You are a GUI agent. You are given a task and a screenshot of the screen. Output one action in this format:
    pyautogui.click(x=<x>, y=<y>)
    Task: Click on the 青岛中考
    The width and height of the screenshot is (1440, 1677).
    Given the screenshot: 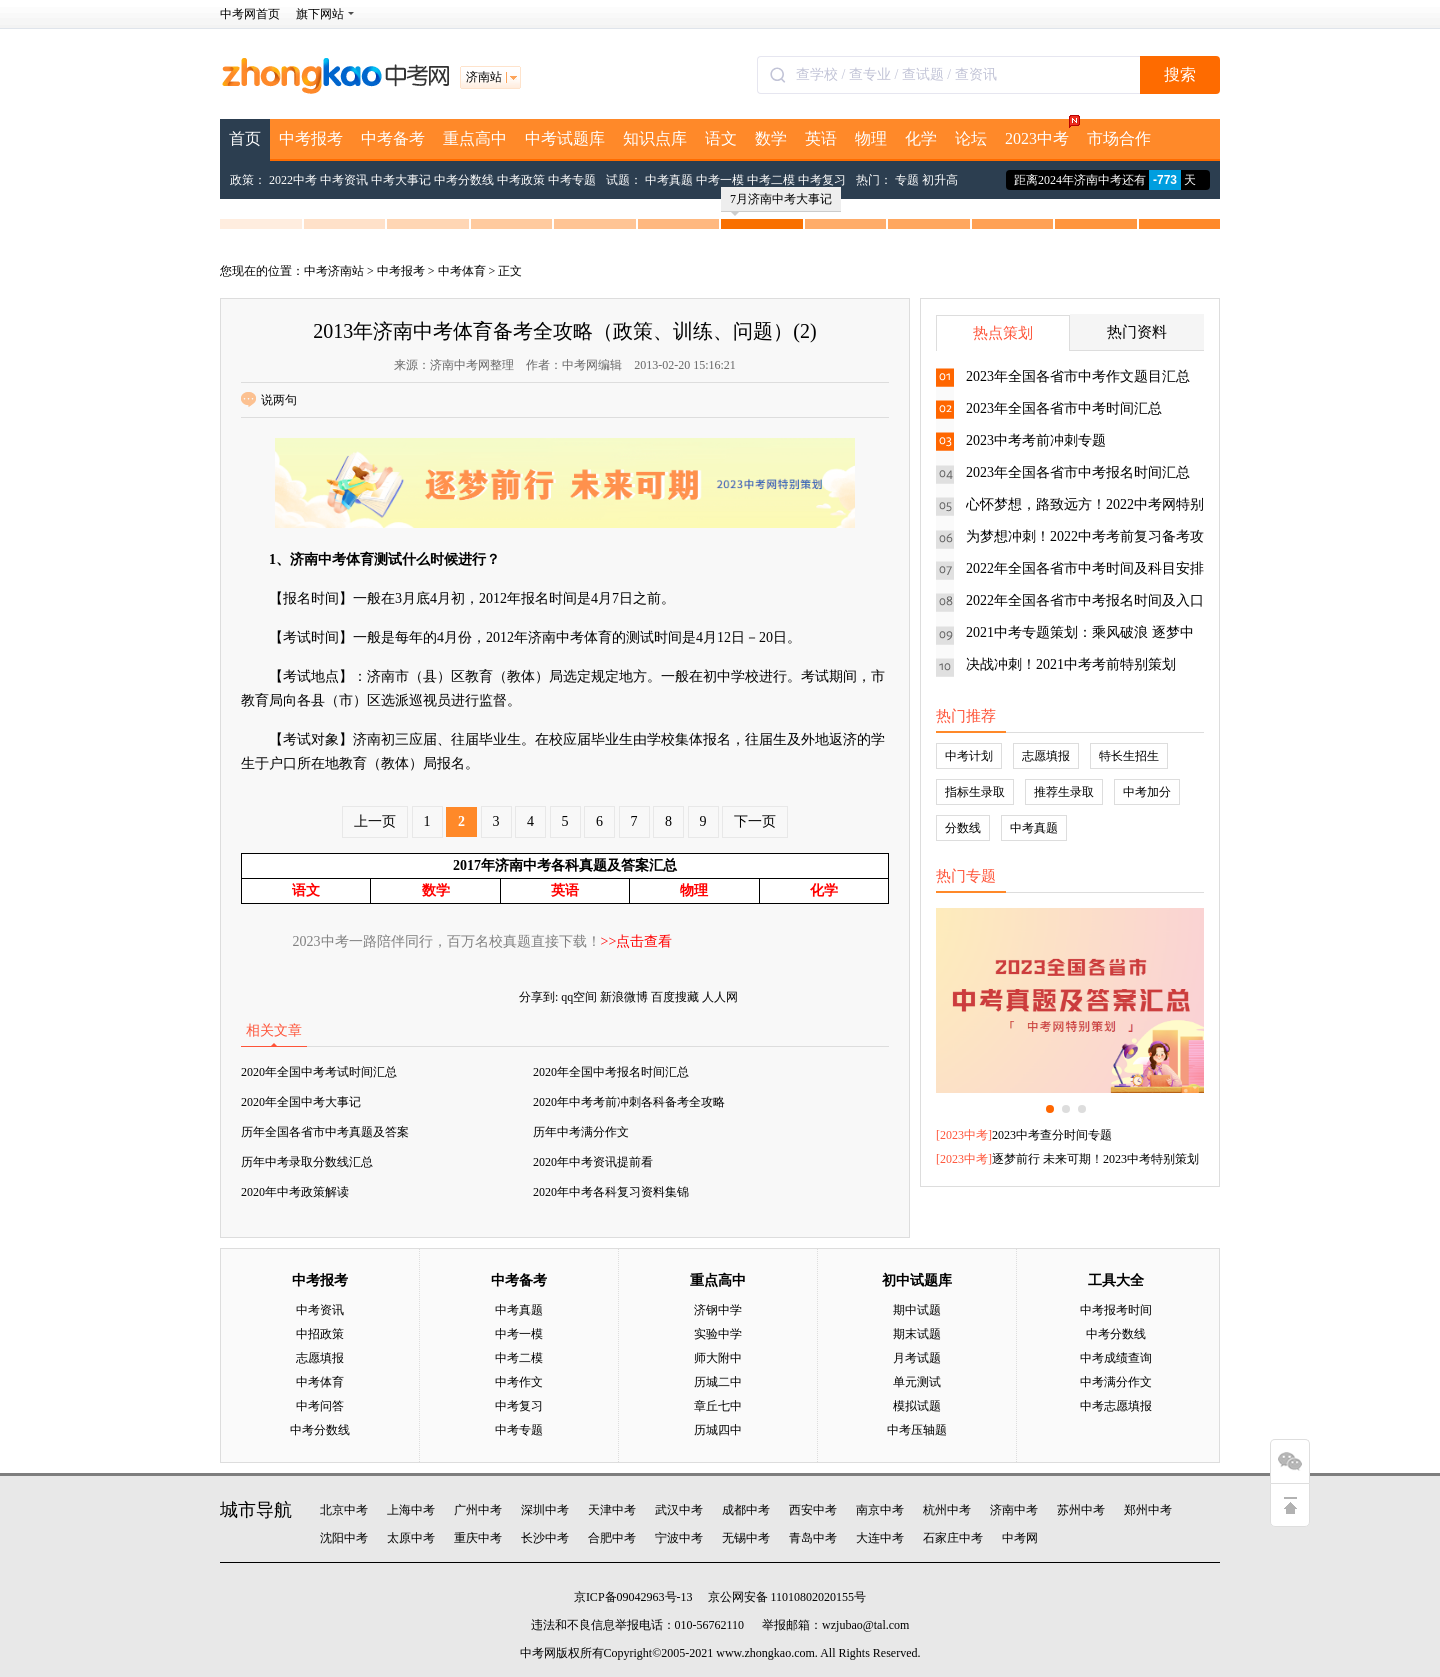 What is the action you would take?
    pyautogui.click(x=813, y=1538)
    